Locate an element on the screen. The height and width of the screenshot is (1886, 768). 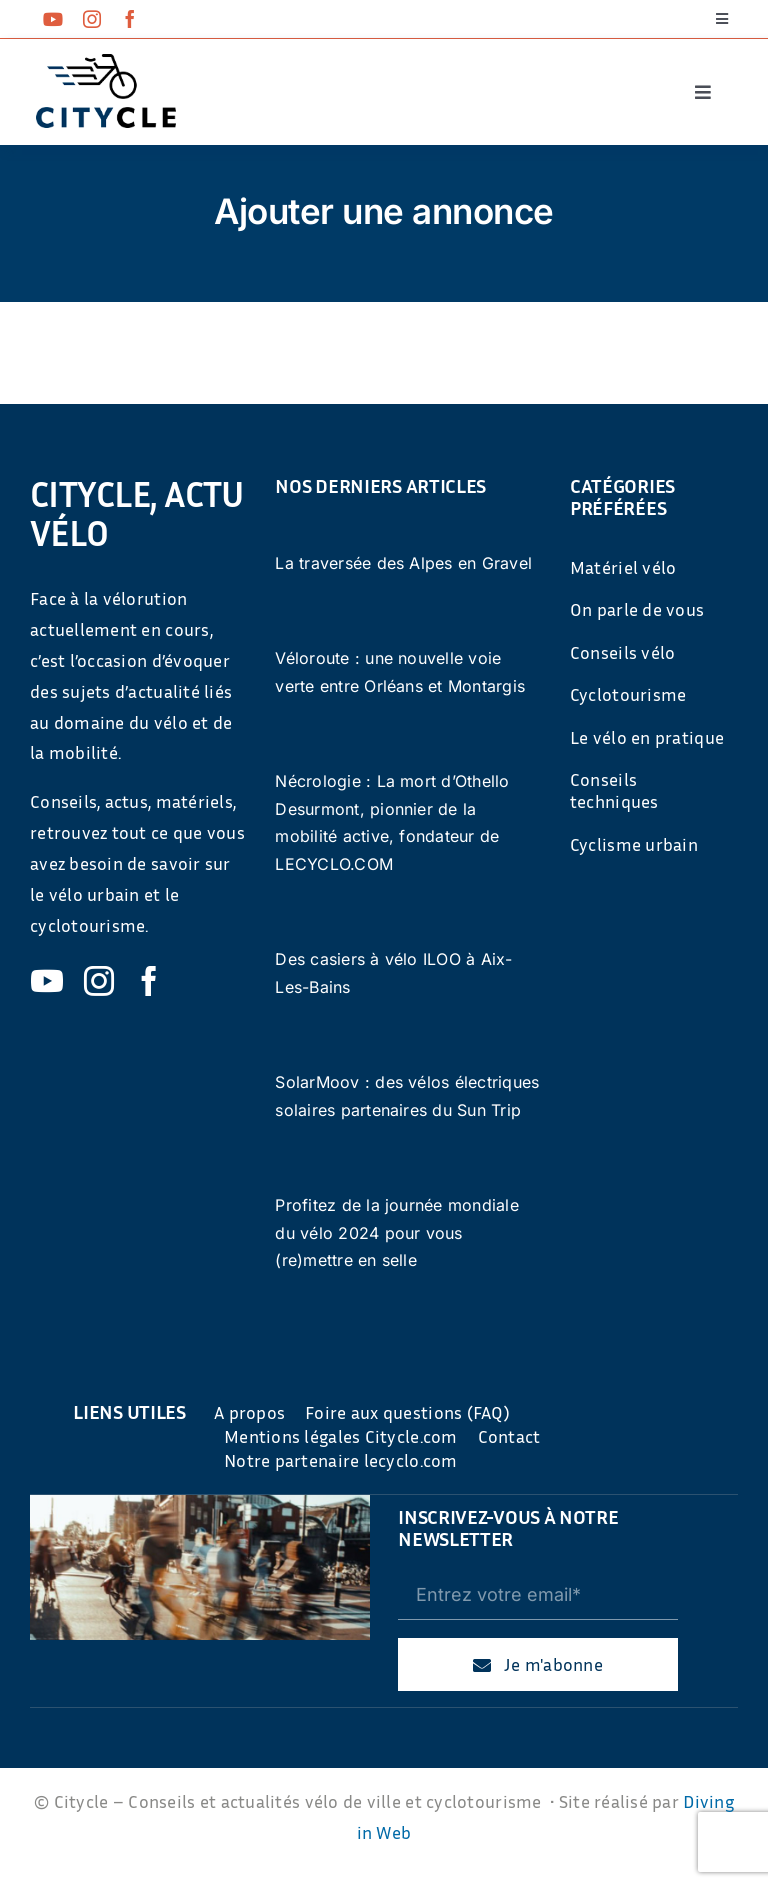
La traversée des Alpes en Gravel is located at coordinates (403, 563).